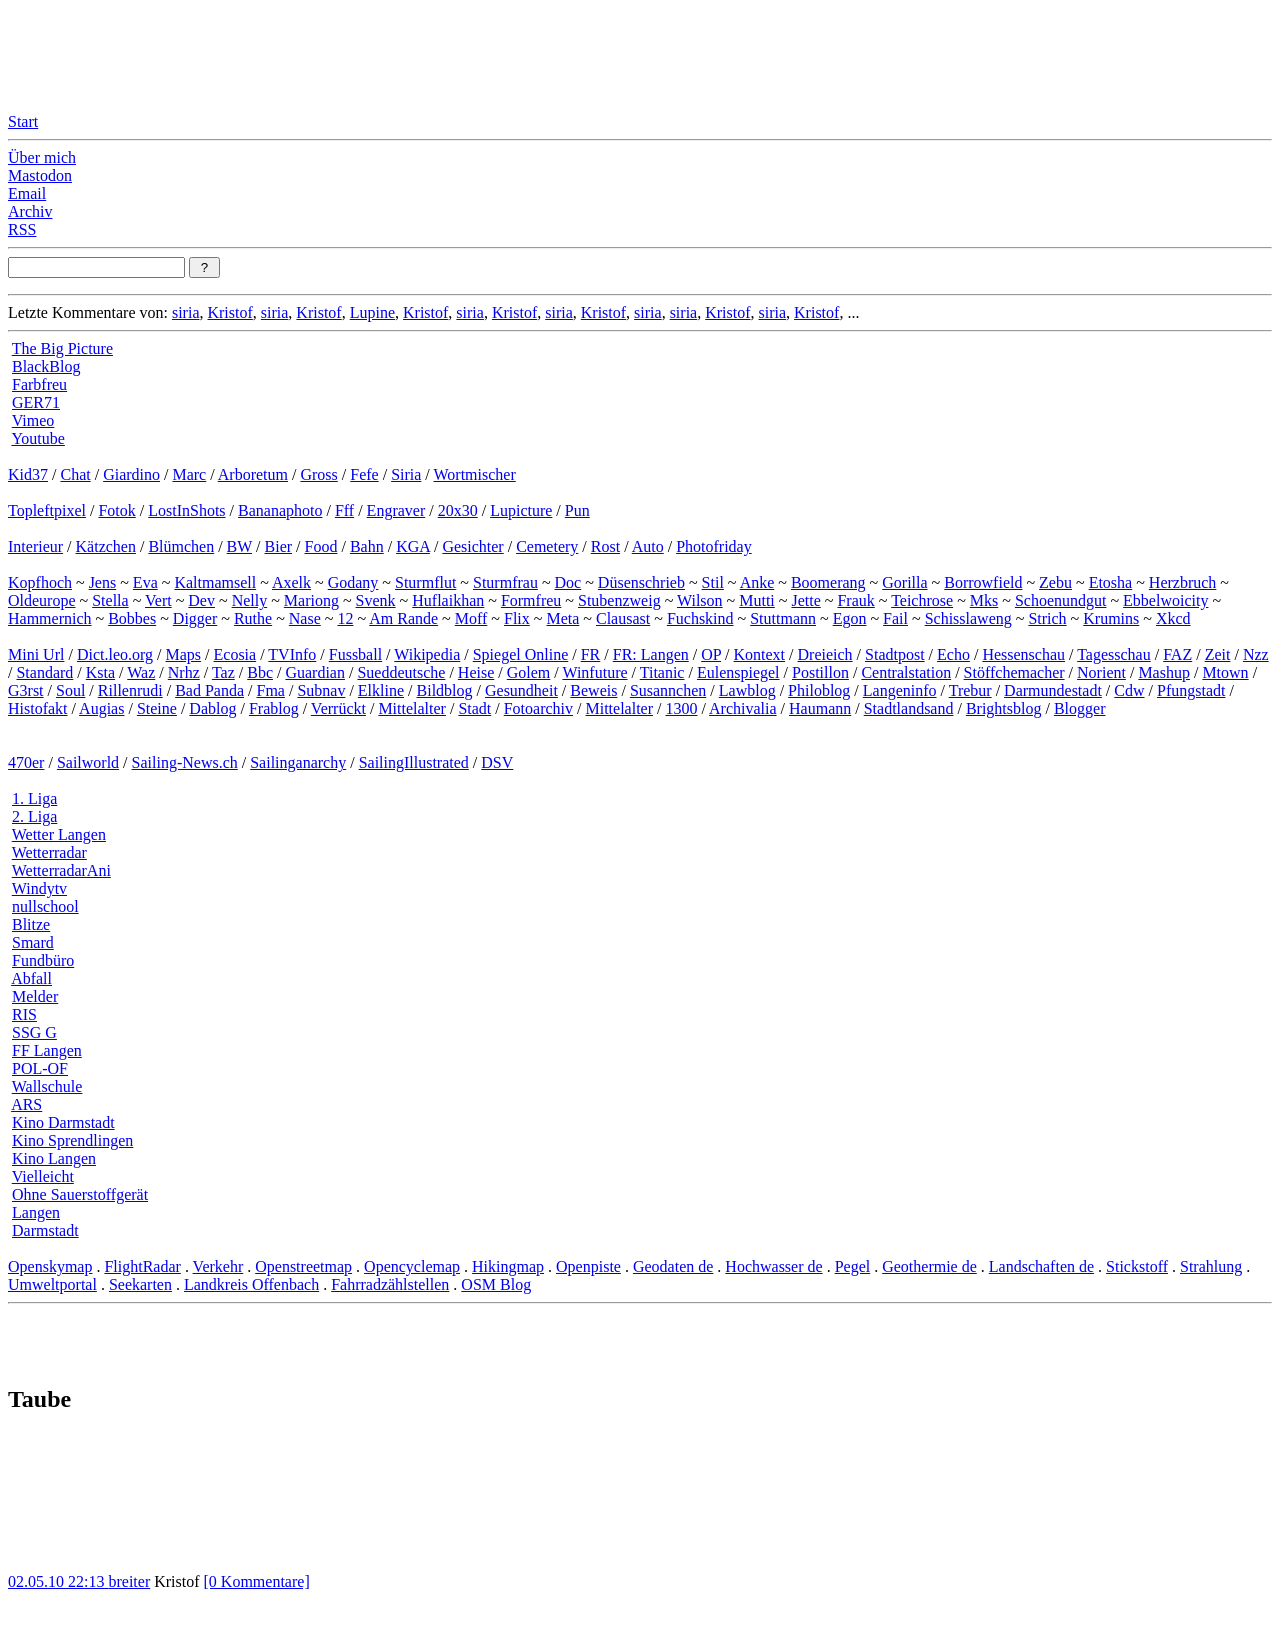 The image size is (1280, 1635). Describe the element at coordinates (984, 600) in the screenshot. I see `Mks` at that location.